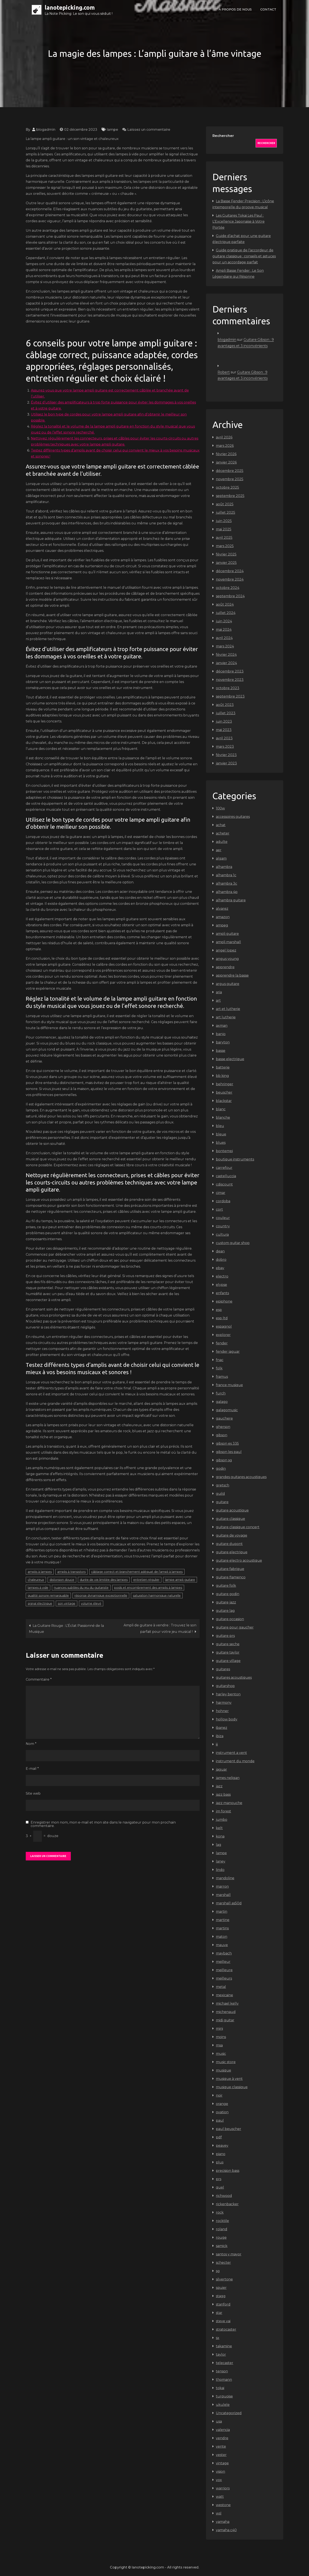 This screenshot has width=309, height=2576. I want to click on mai 2023, so click(224, 730).